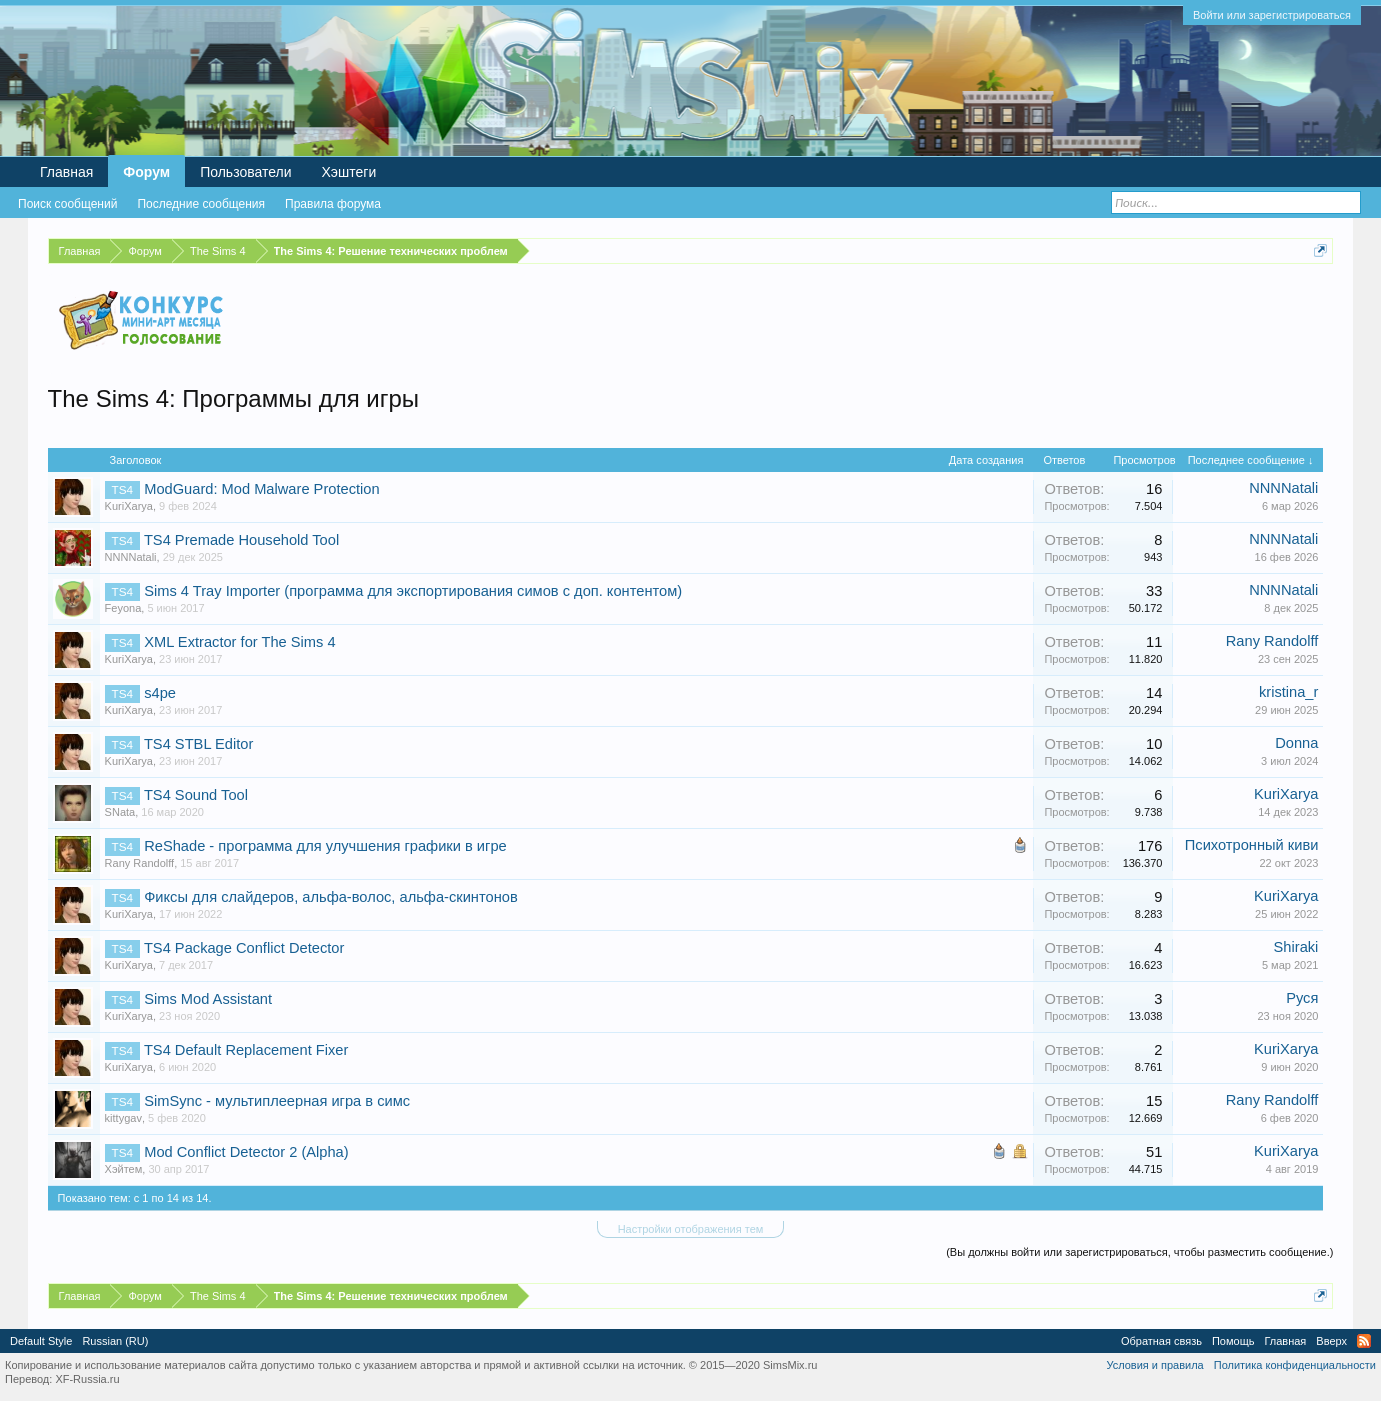  I want to click on ReShade - программа для улучшения графики в игре, so click(325, 846).